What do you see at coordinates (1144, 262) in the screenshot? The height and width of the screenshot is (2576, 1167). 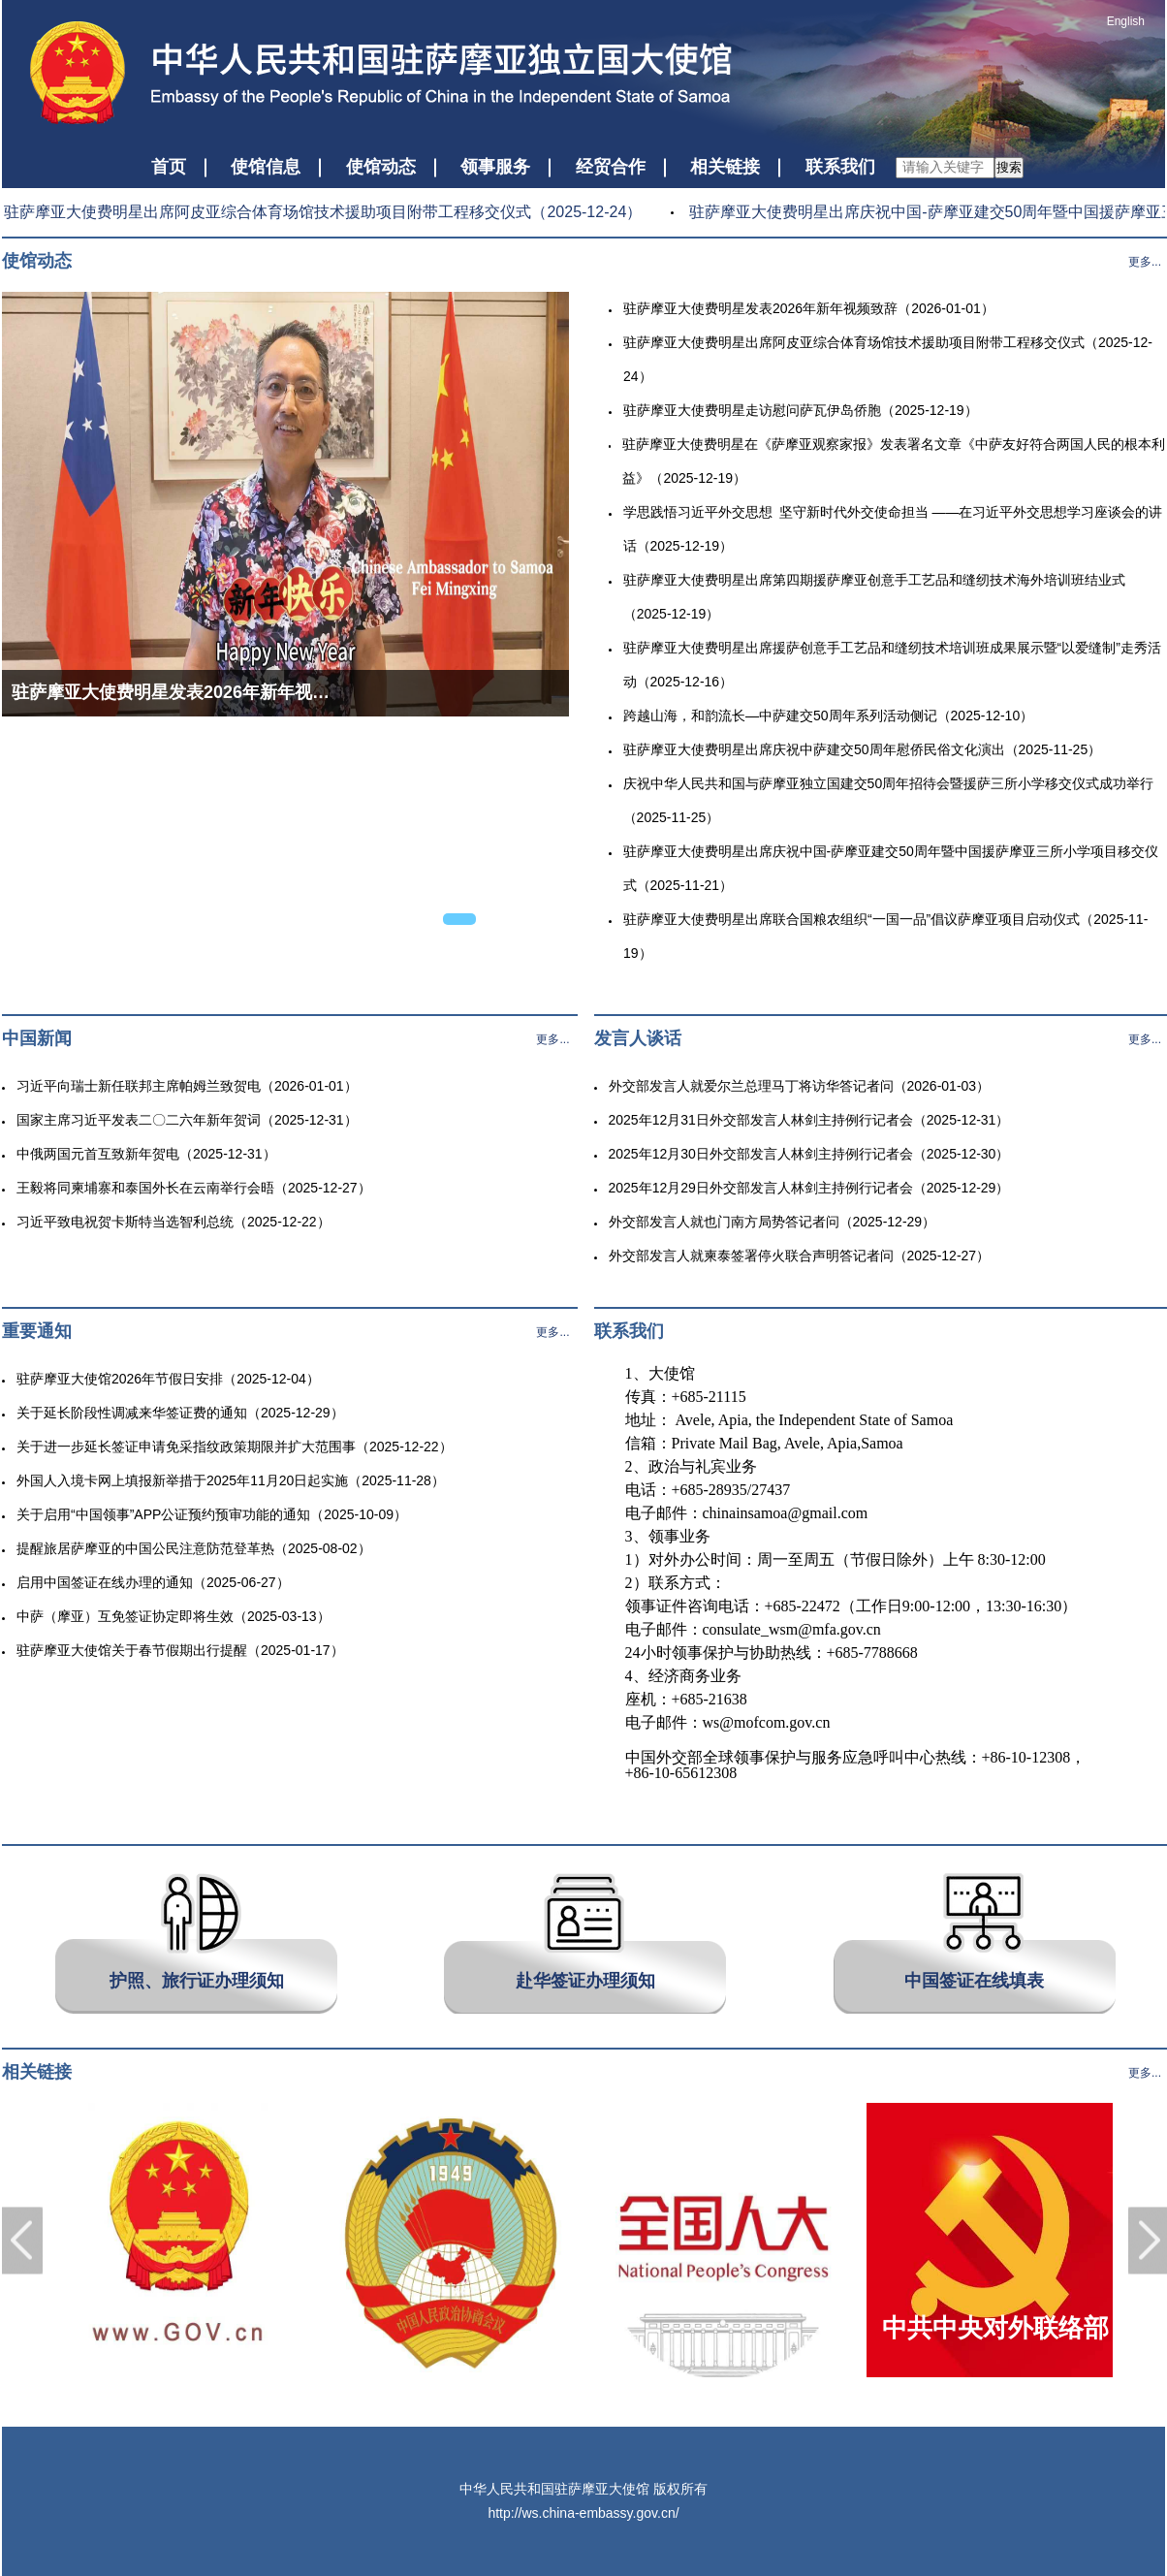 I see `更多...` at bounding box center [1144, 262].